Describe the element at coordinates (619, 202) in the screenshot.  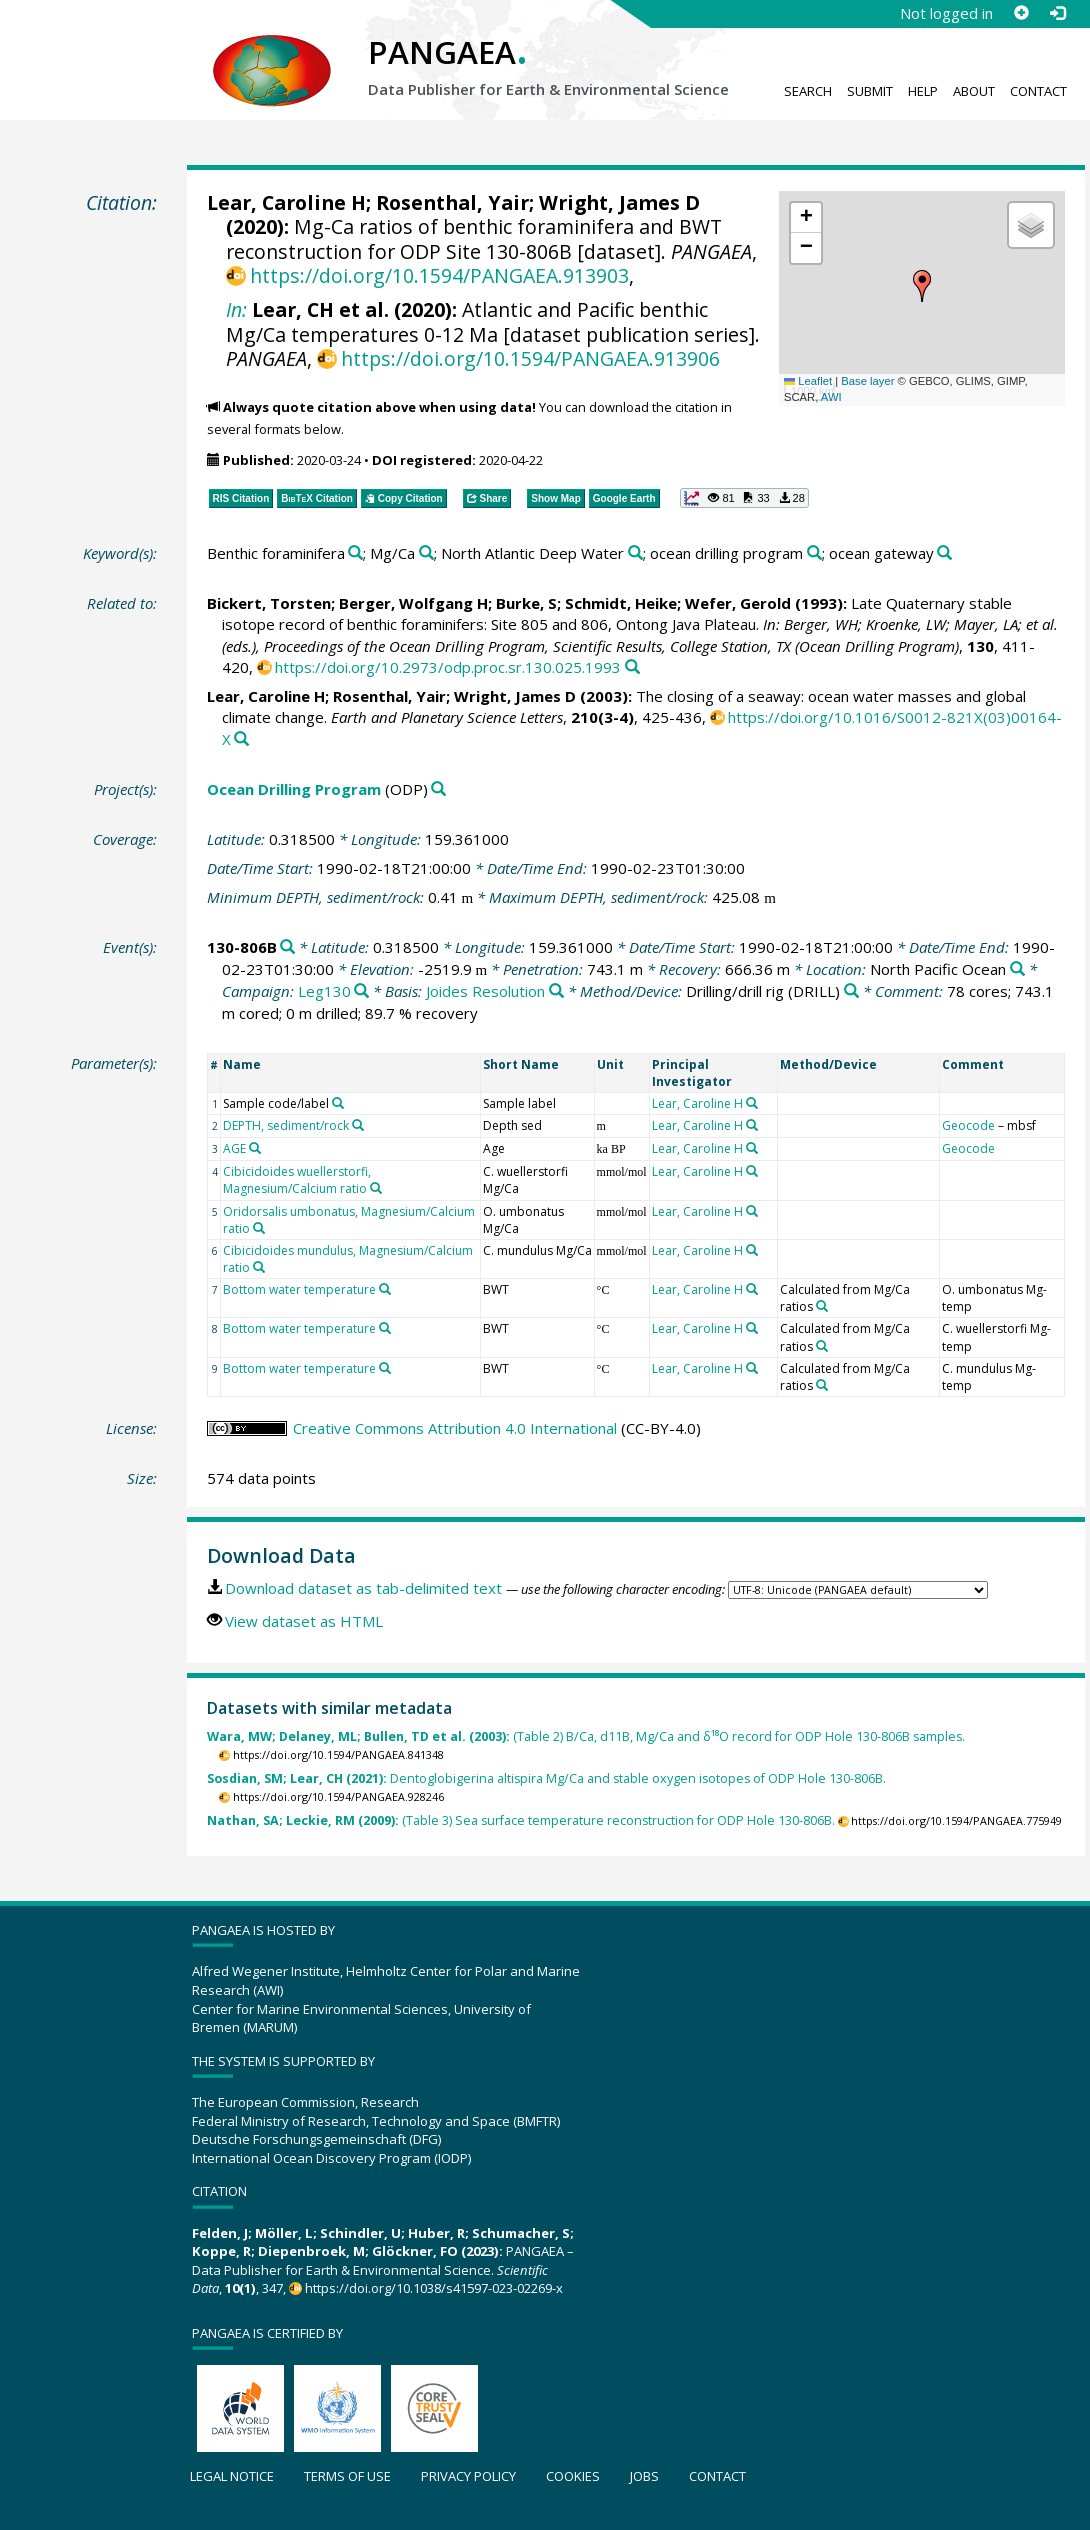
I see `Wright, James D` at that location.